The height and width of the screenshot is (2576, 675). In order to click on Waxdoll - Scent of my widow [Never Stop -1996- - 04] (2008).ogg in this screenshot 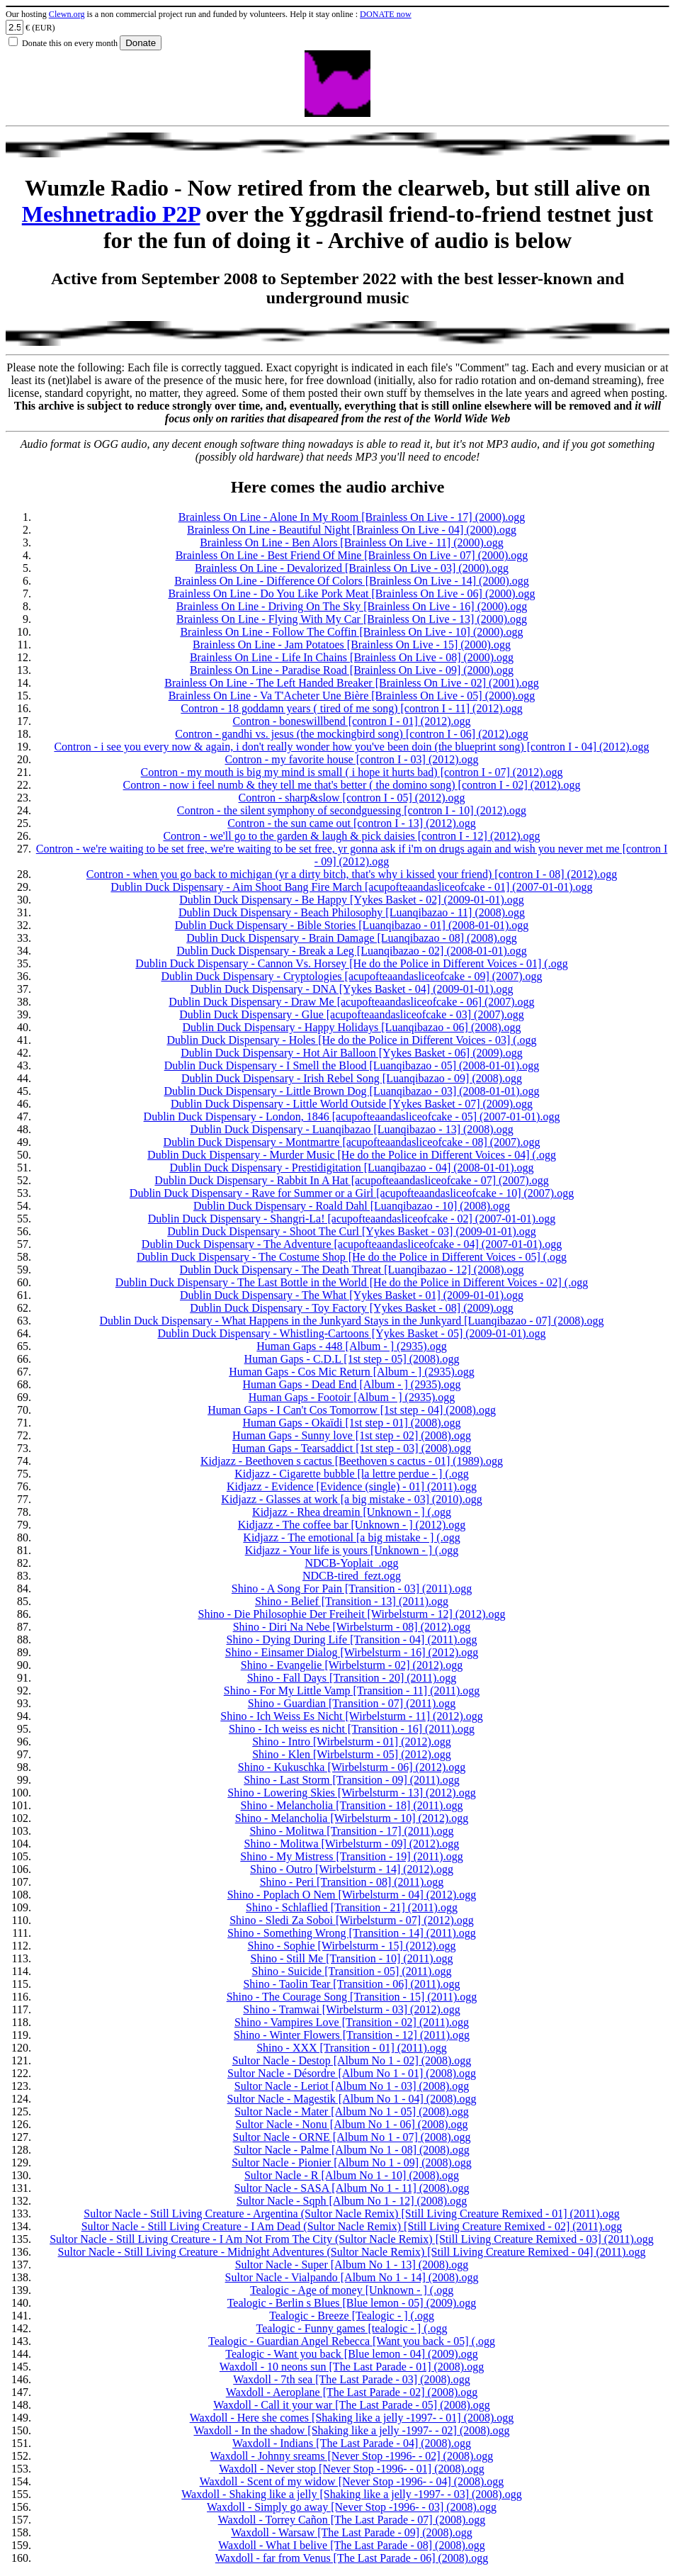, I will do `click(352, 2481)`.